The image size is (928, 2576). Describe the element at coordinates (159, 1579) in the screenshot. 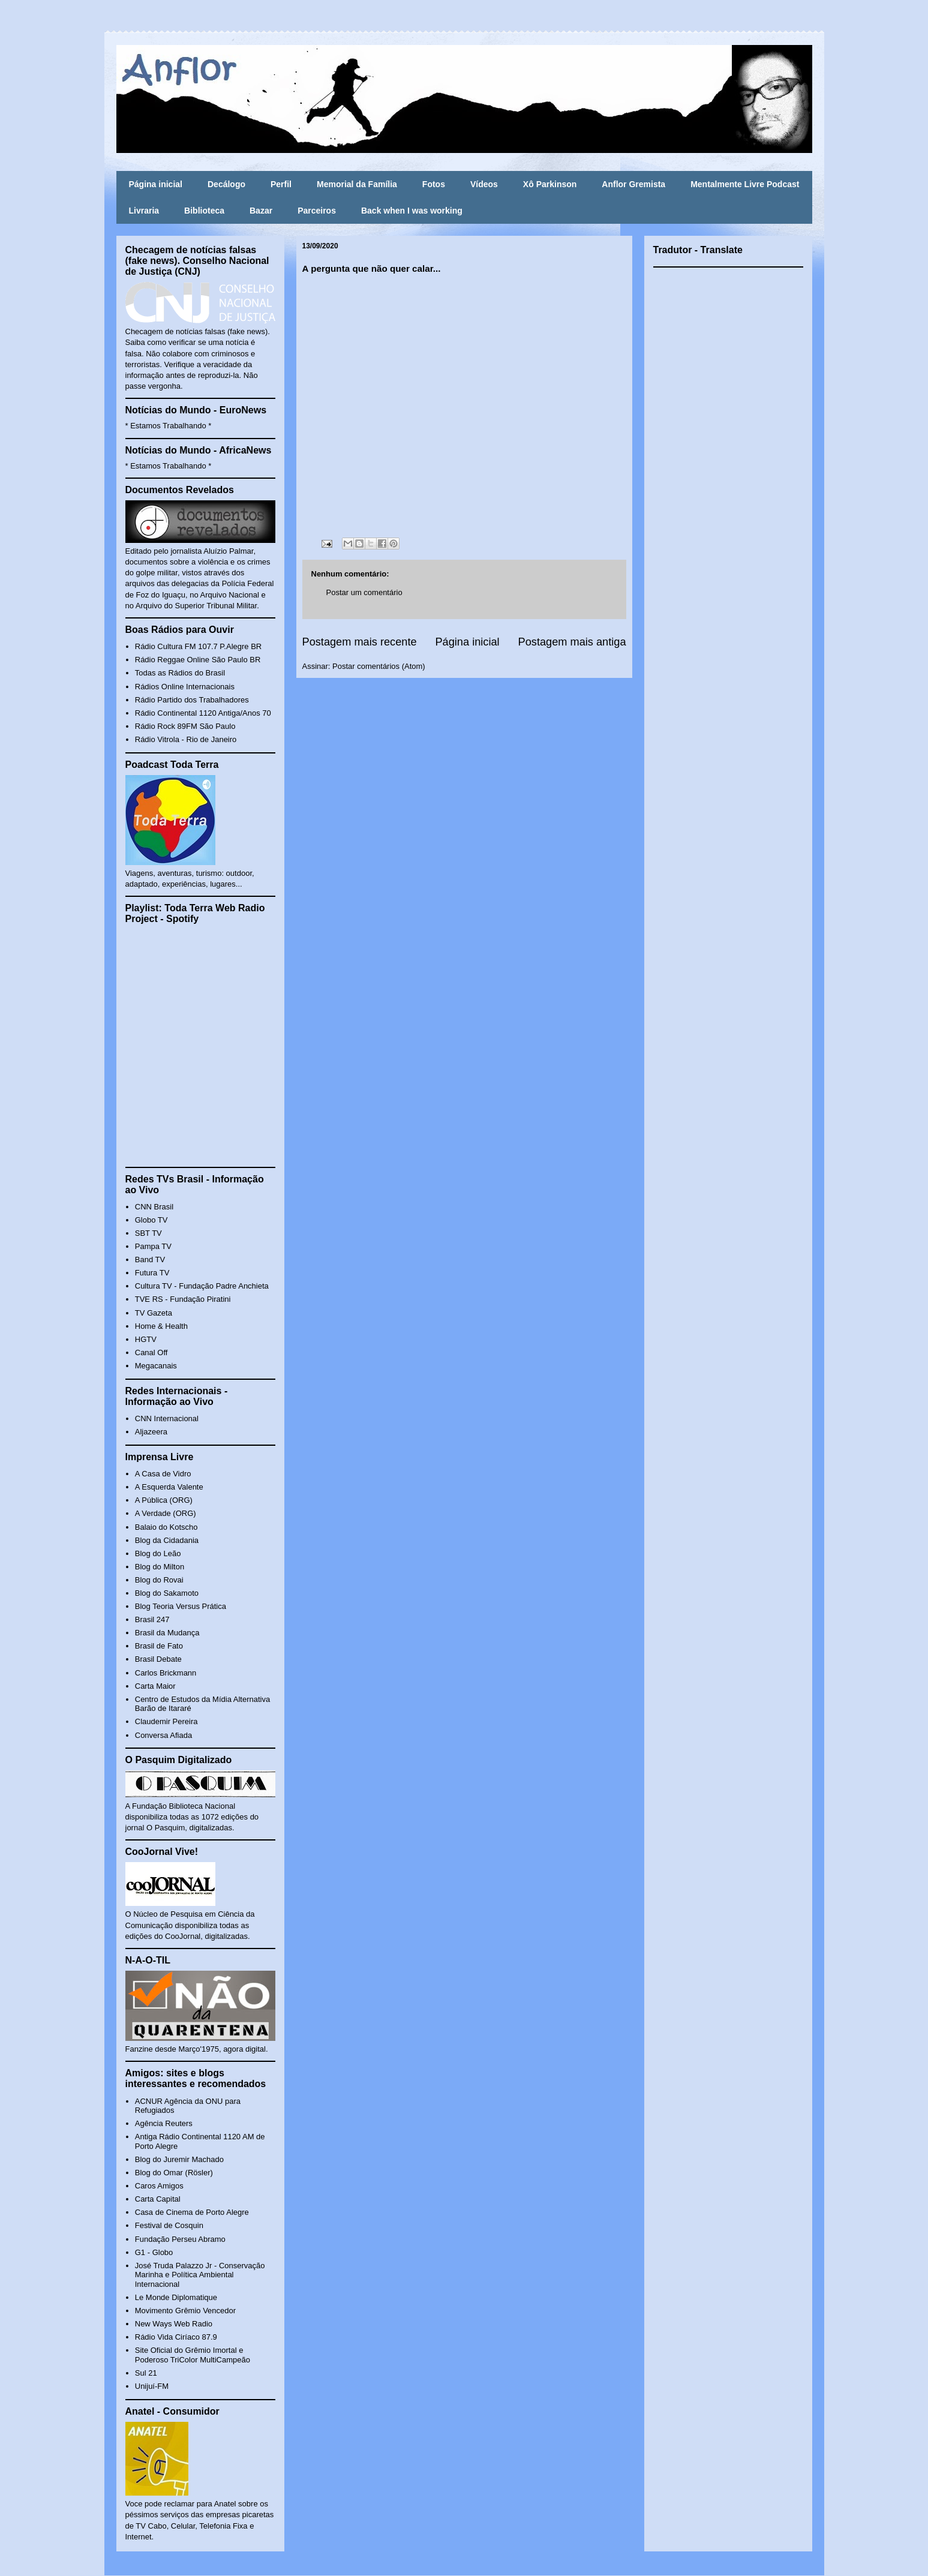

I see `Blog do Rovai` at that location.